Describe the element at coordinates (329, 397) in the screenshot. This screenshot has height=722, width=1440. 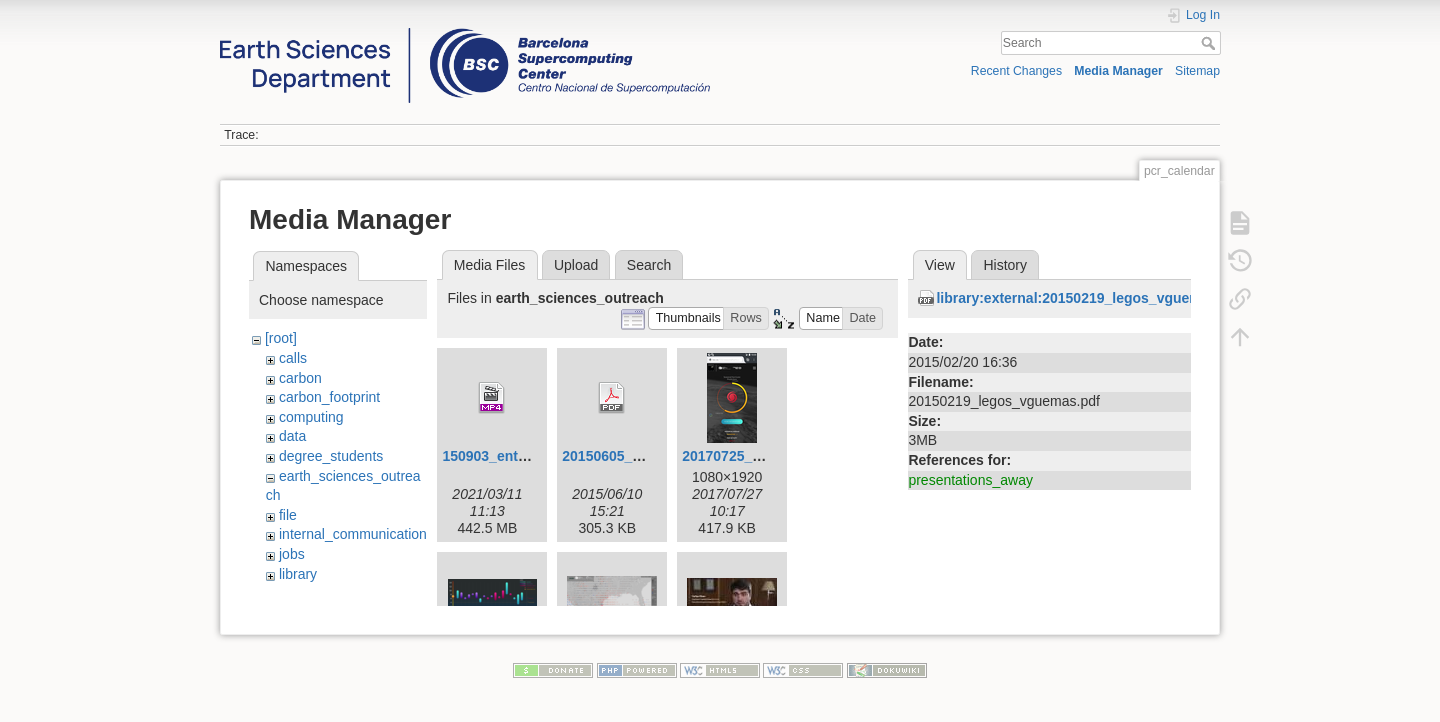
I see `carbon_footprint` at that location.